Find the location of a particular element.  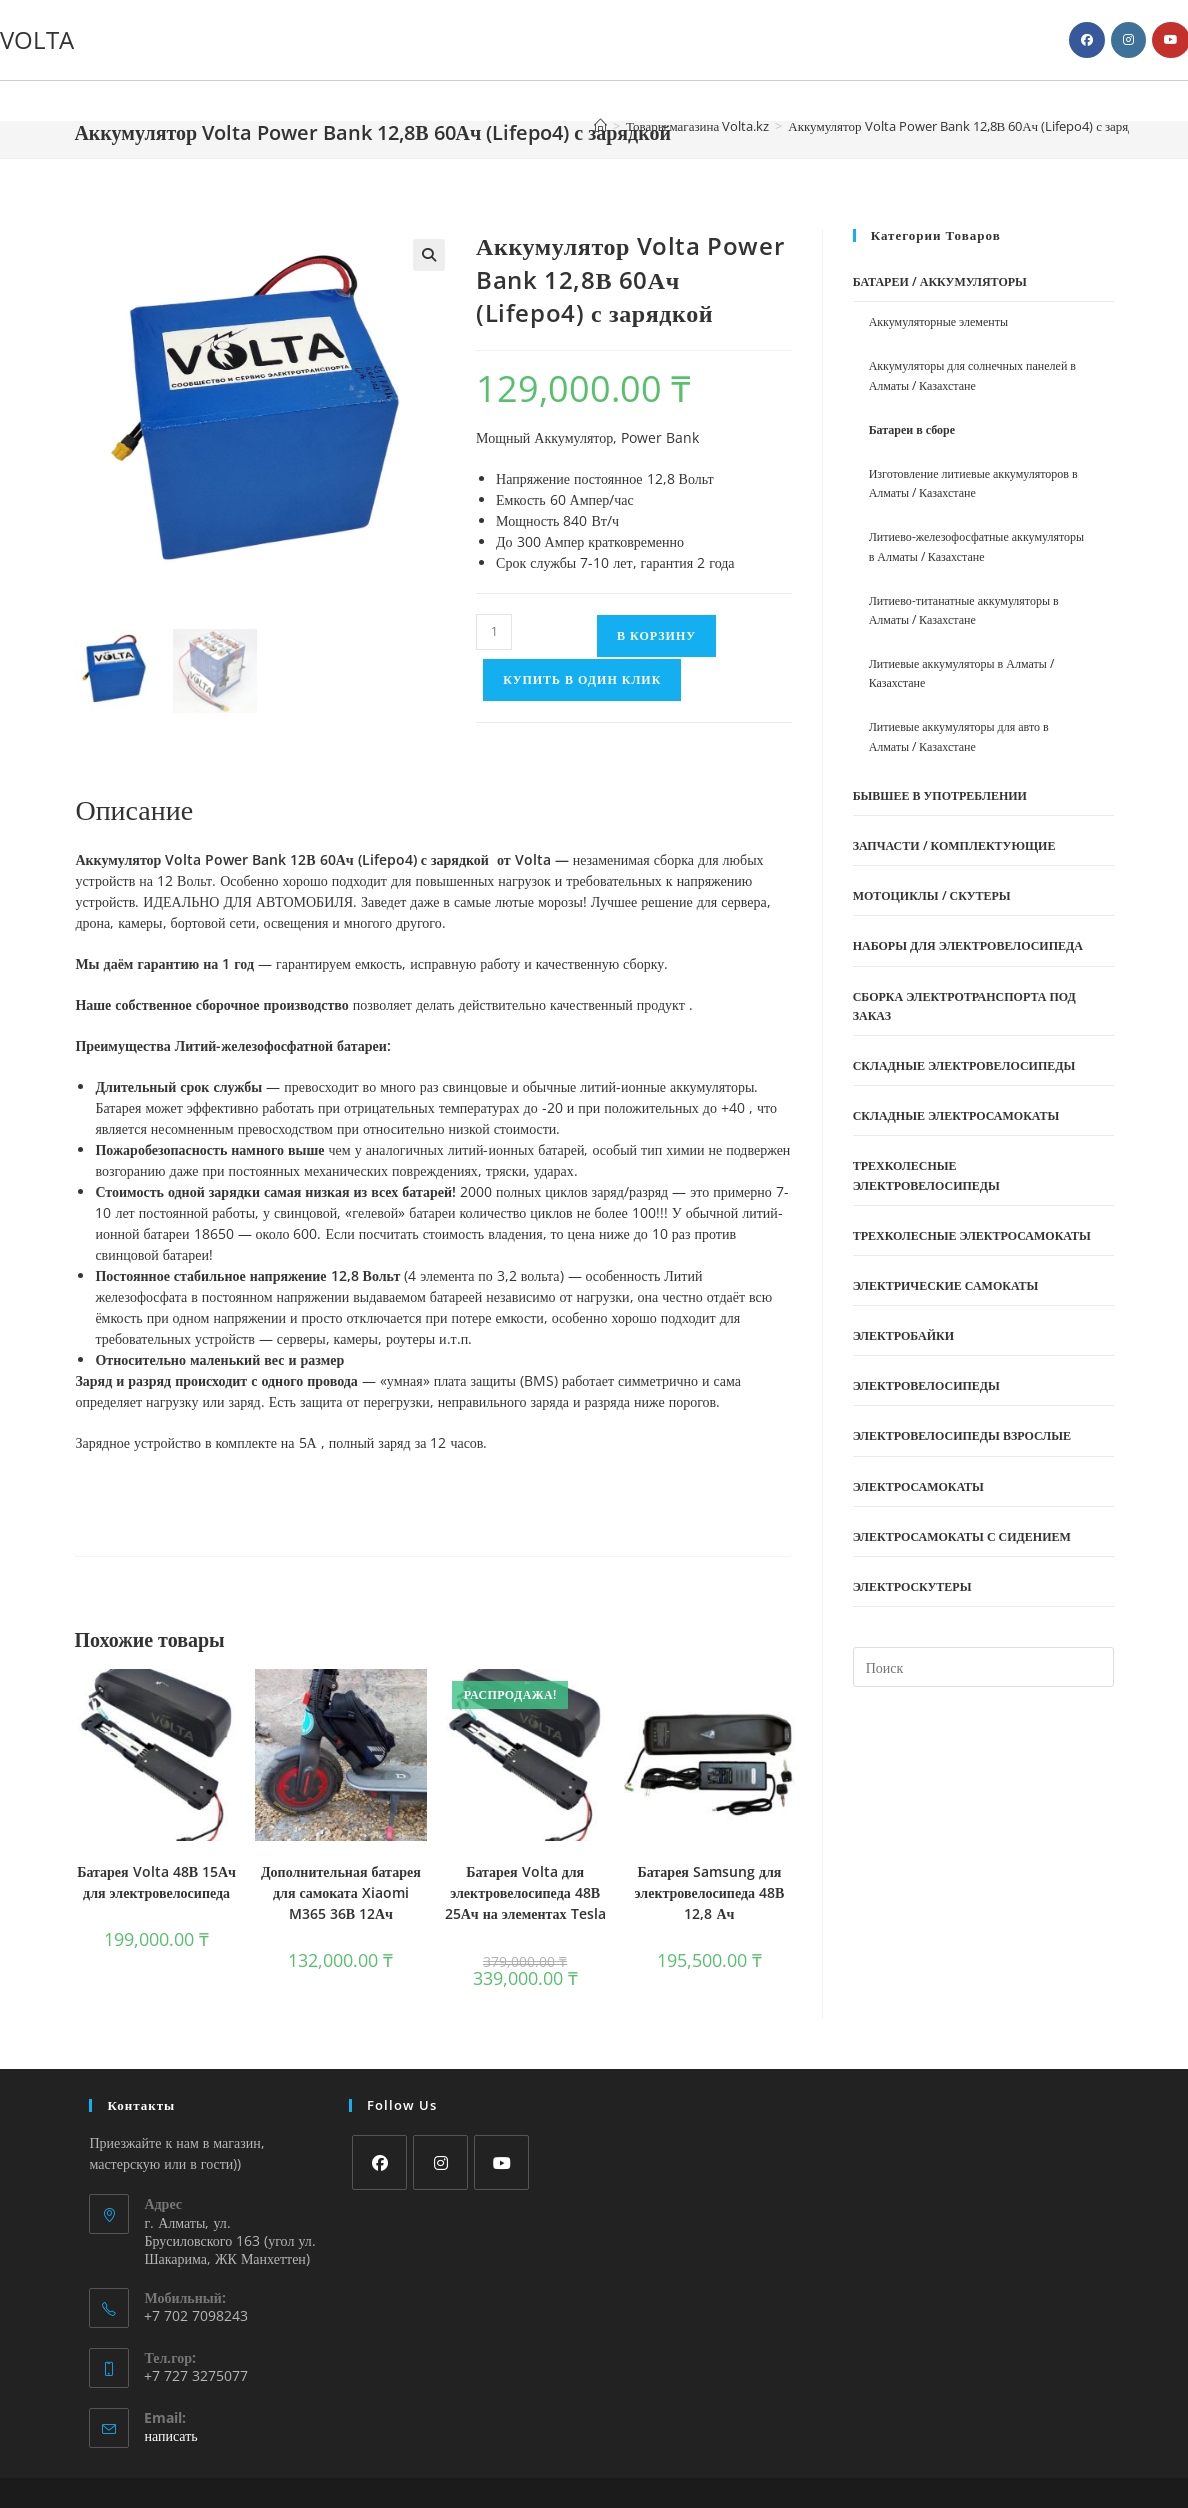

[Instagram (откроется в новой вкладке)] is located at coordinates (1128, 40).